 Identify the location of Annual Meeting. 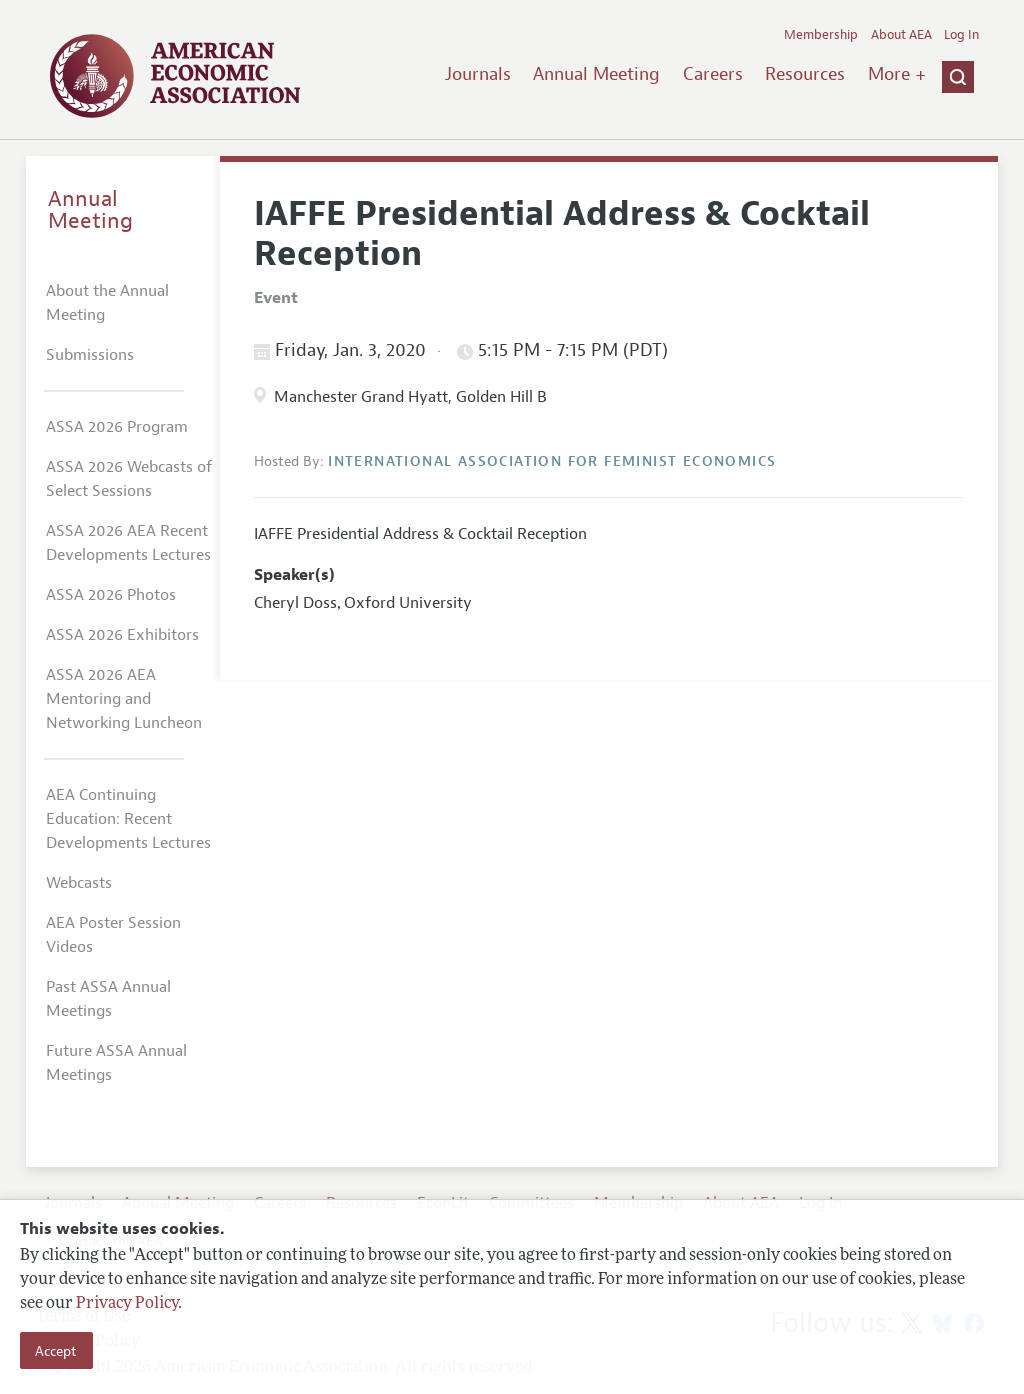
(596, 74).